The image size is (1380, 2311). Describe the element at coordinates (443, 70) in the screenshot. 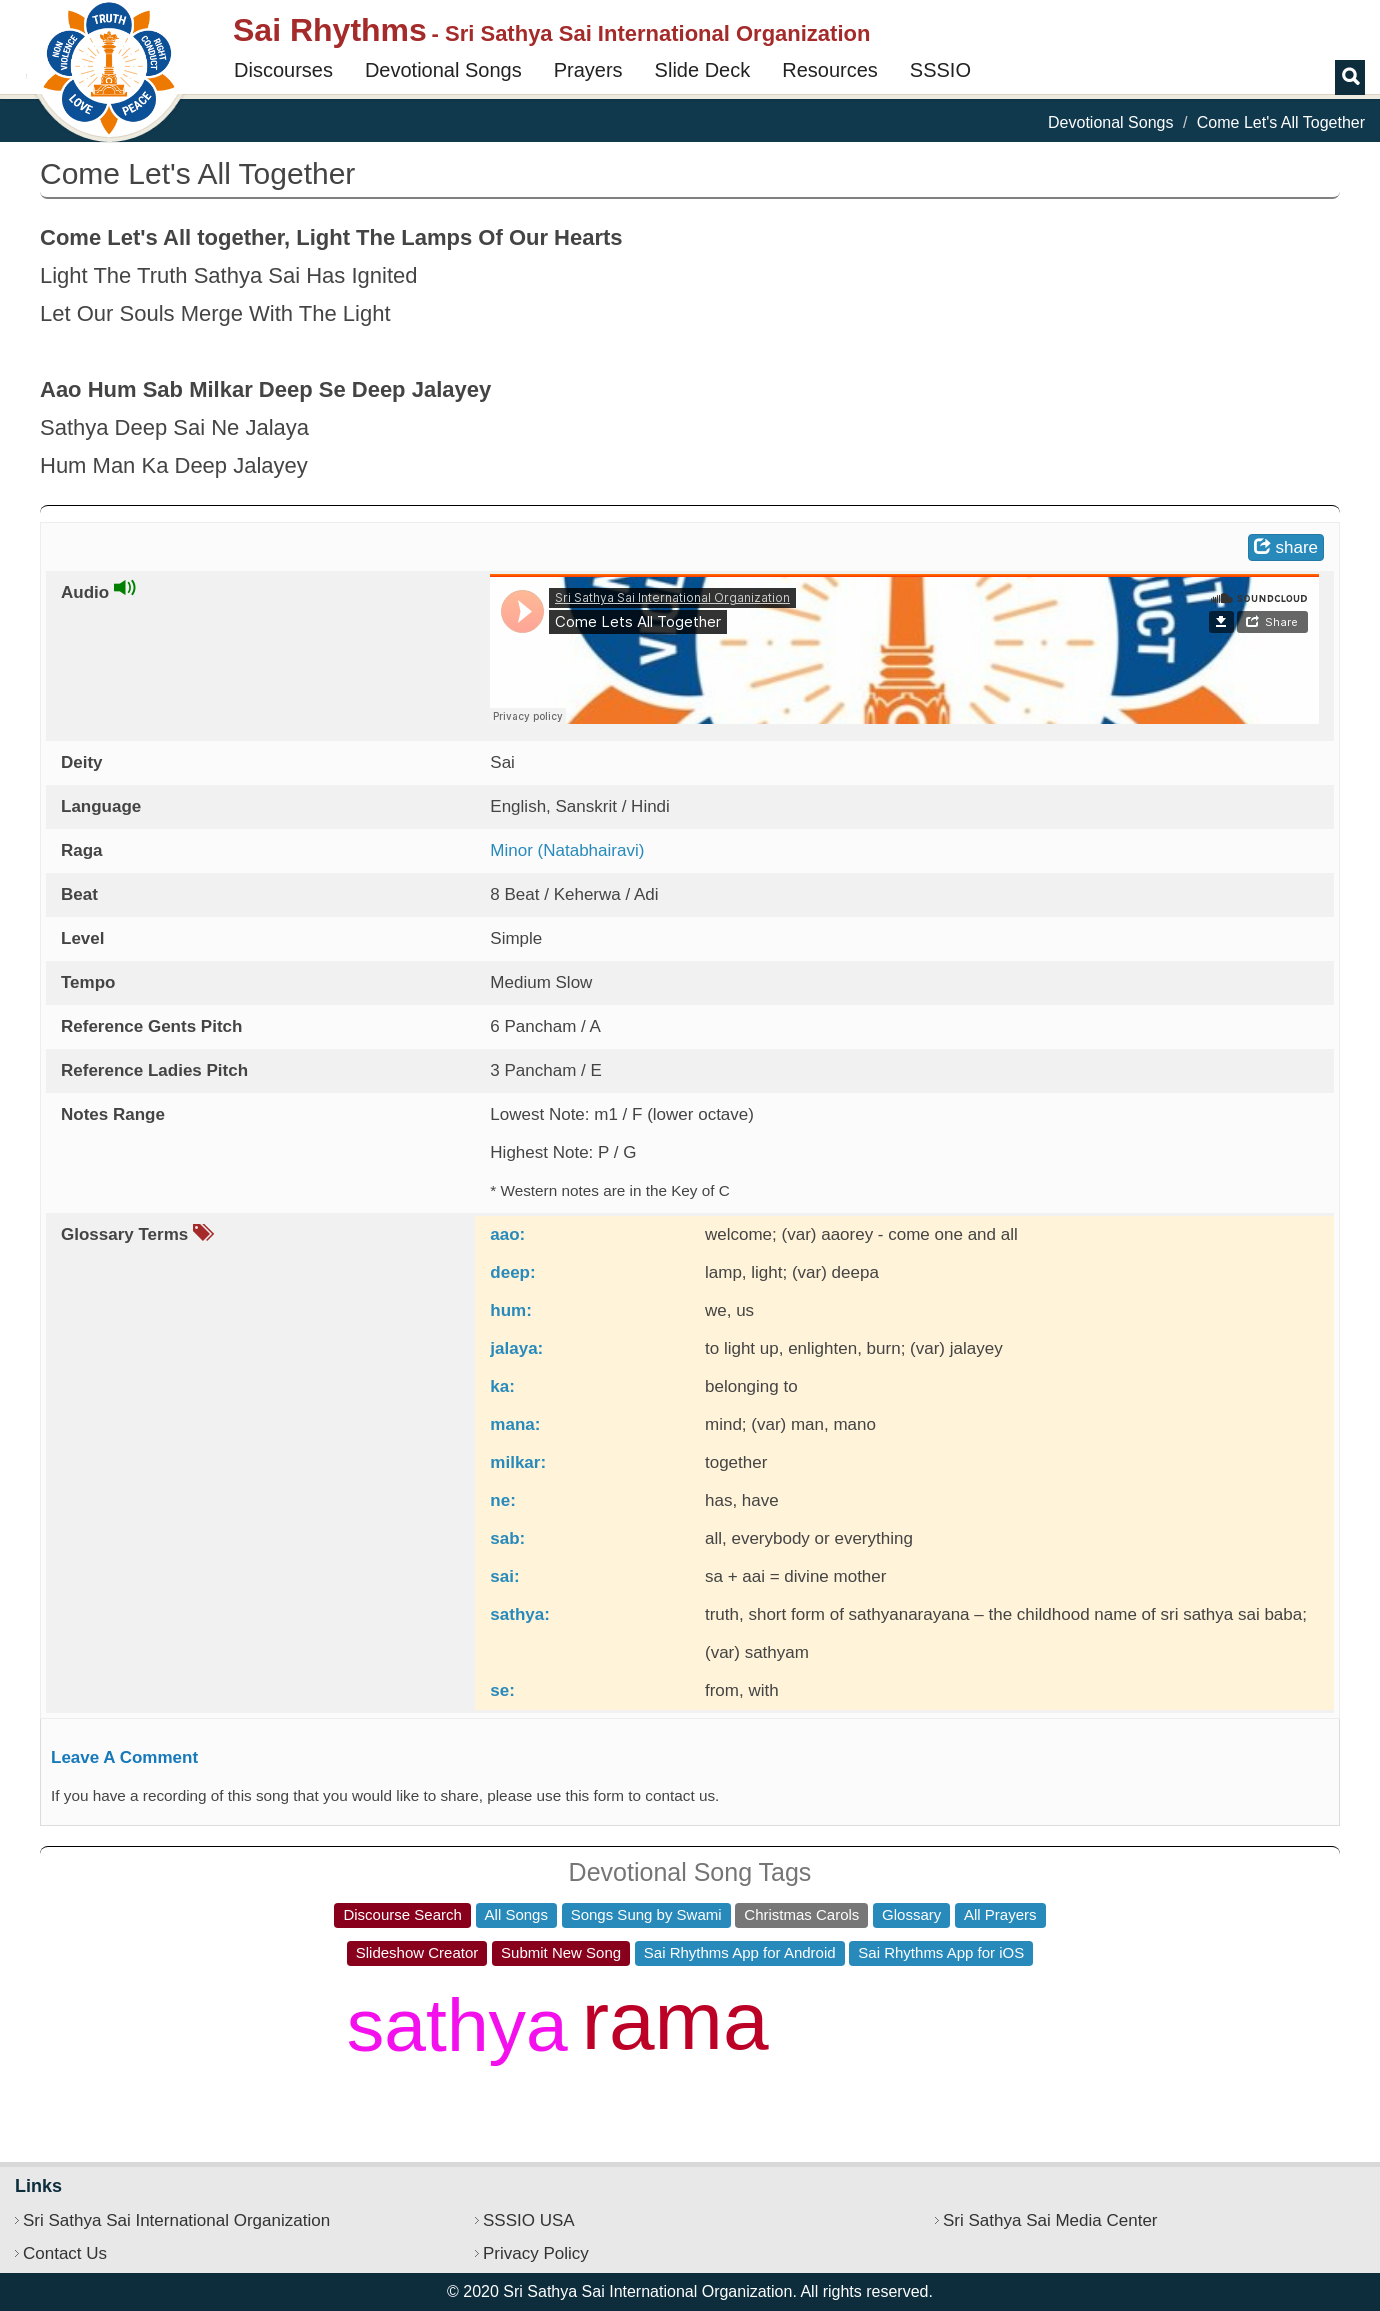

I see `Devotional Songs` at that location.